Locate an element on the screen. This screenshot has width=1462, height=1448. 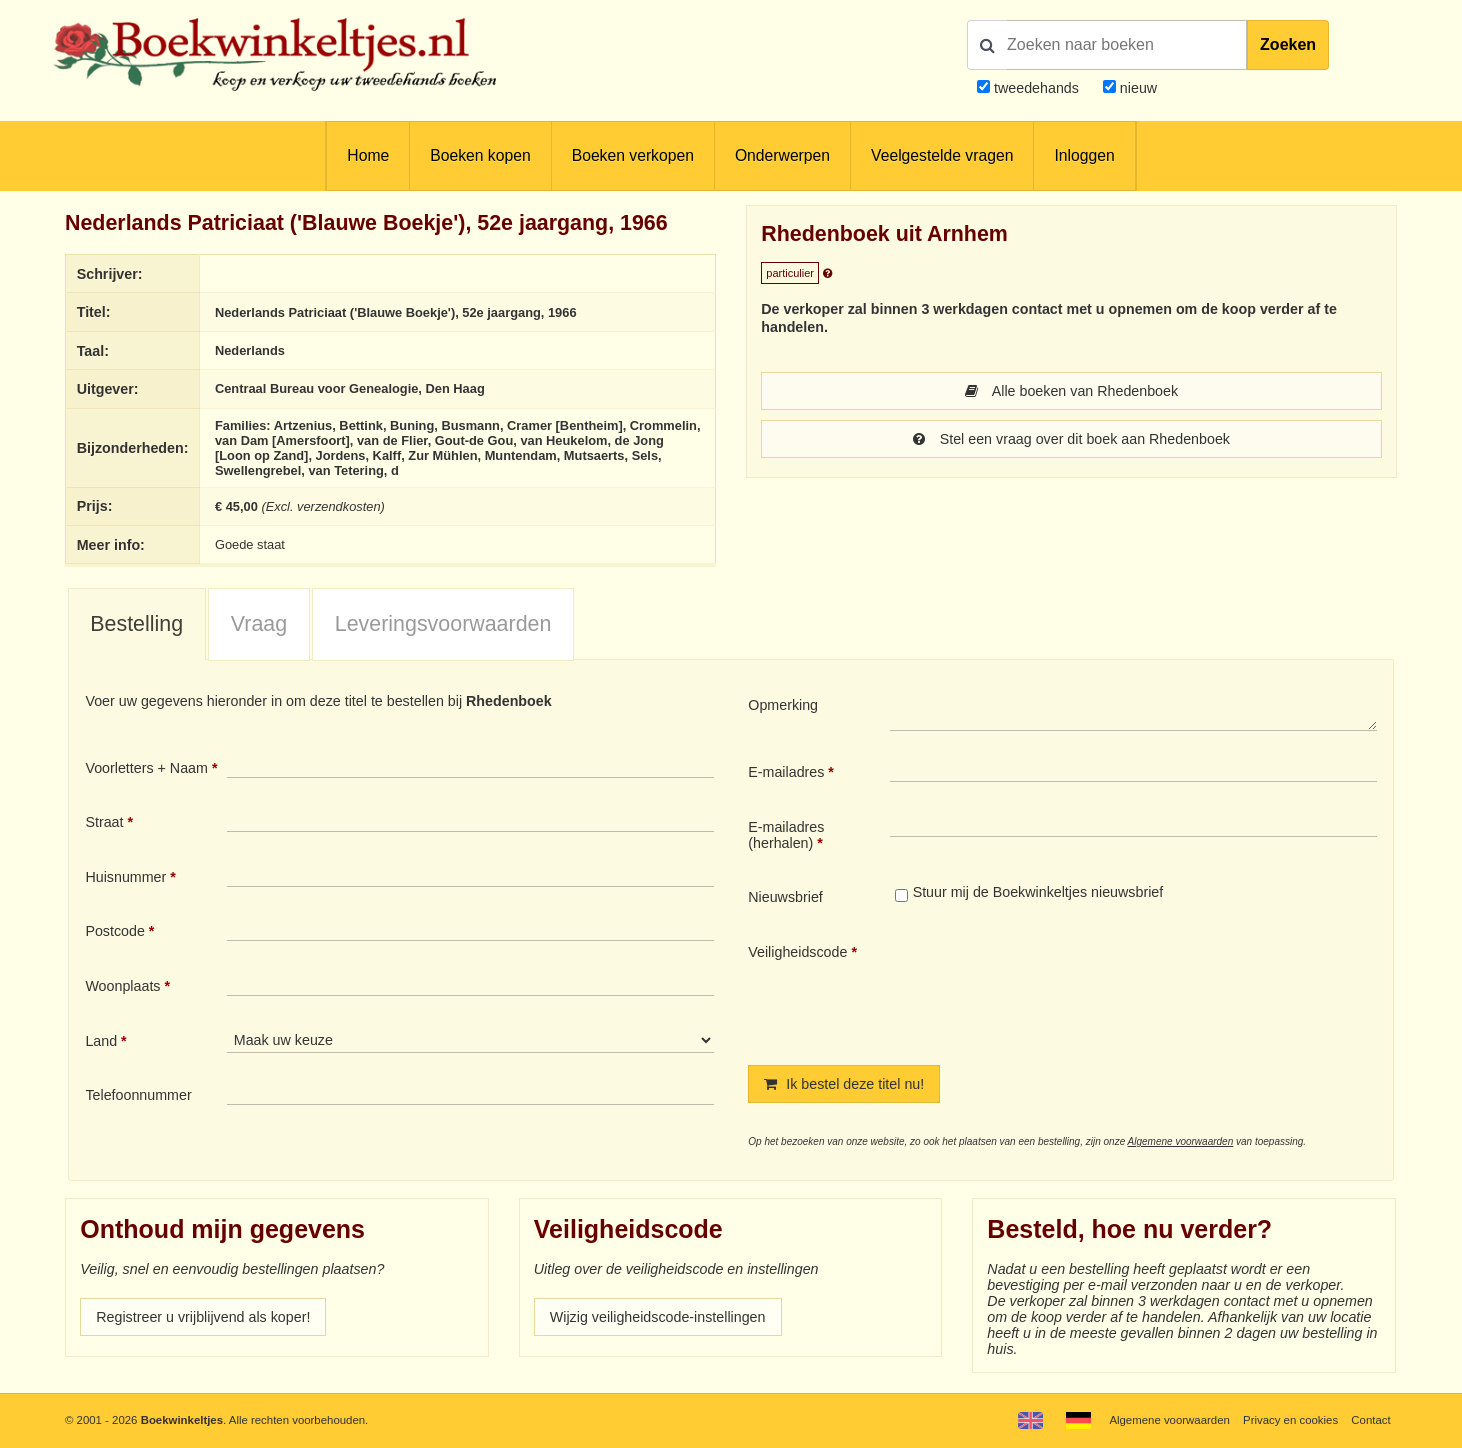
Contact is located at coordinates (1370, 1420).